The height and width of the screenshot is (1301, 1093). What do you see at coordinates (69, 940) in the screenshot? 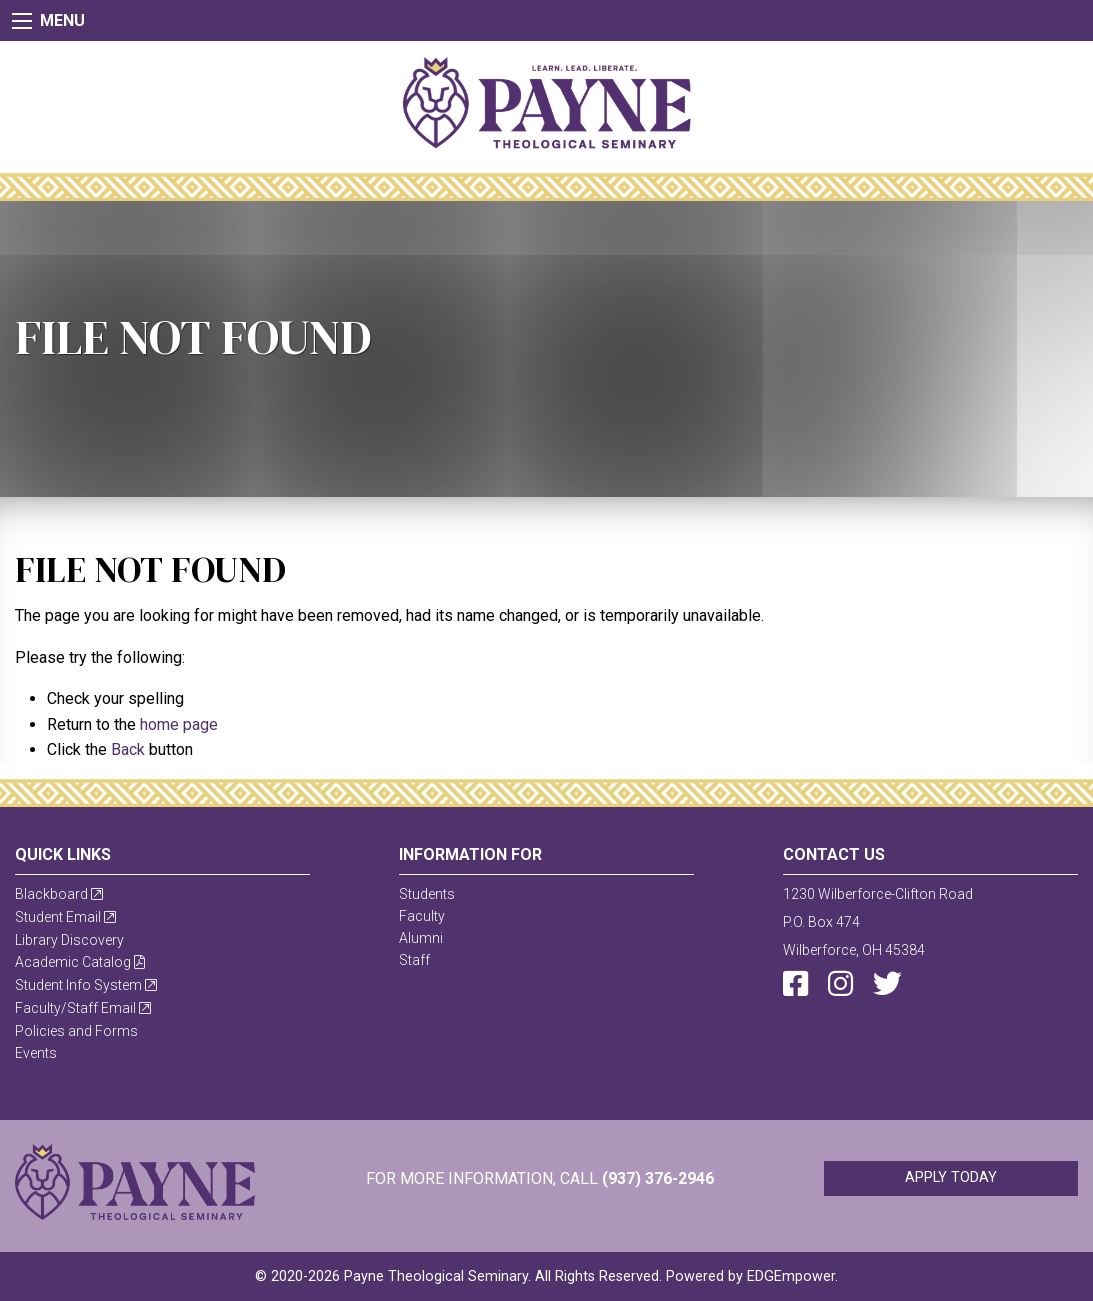
I see `Library Discovery` at bounding box center [69, 940].